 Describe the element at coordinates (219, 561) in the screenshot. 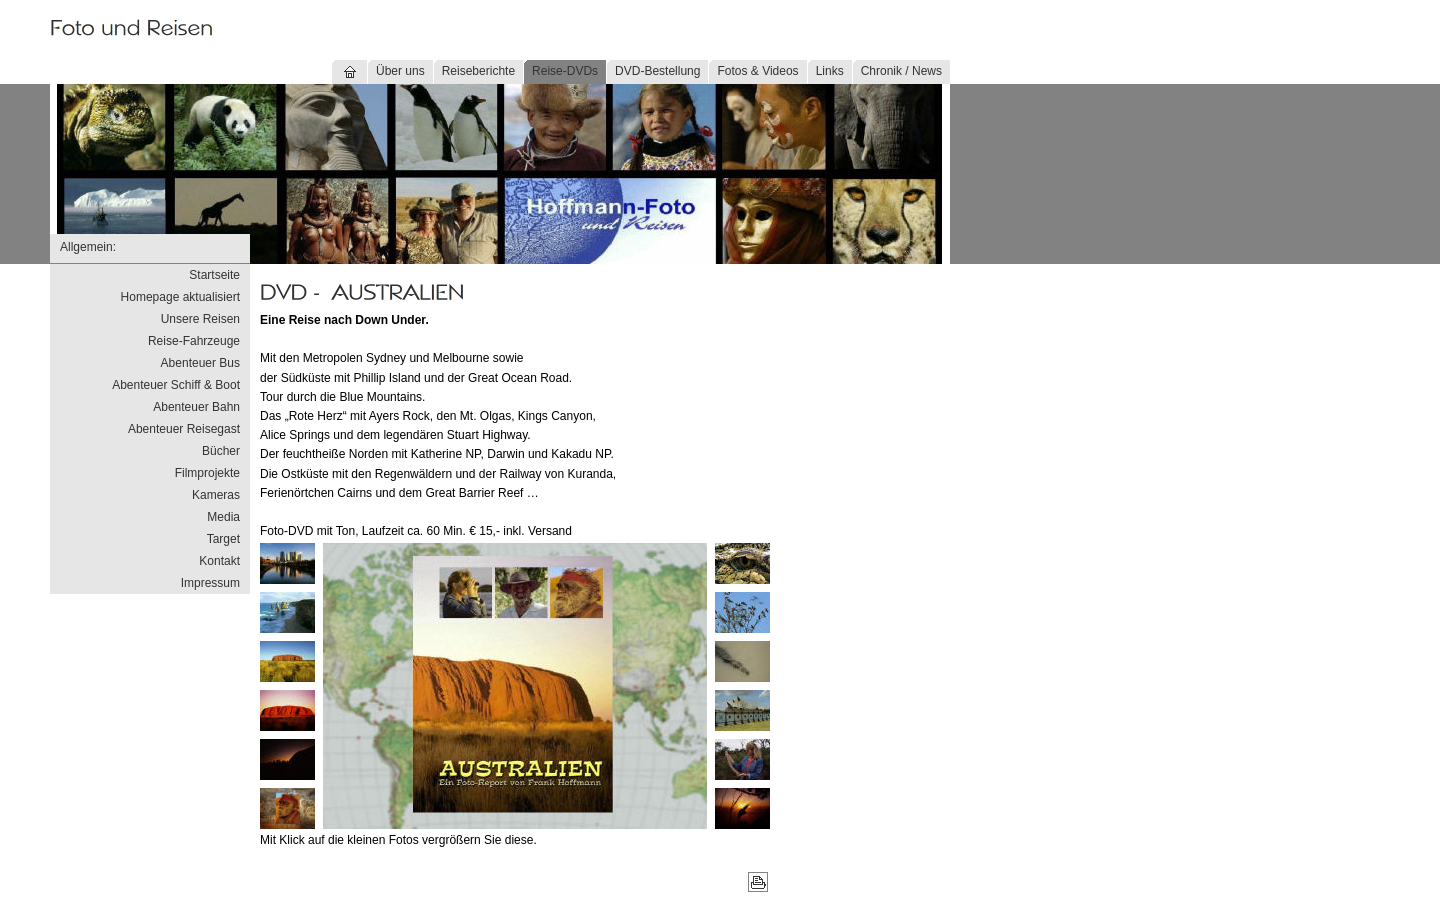

I see `Kontakt` at that location.